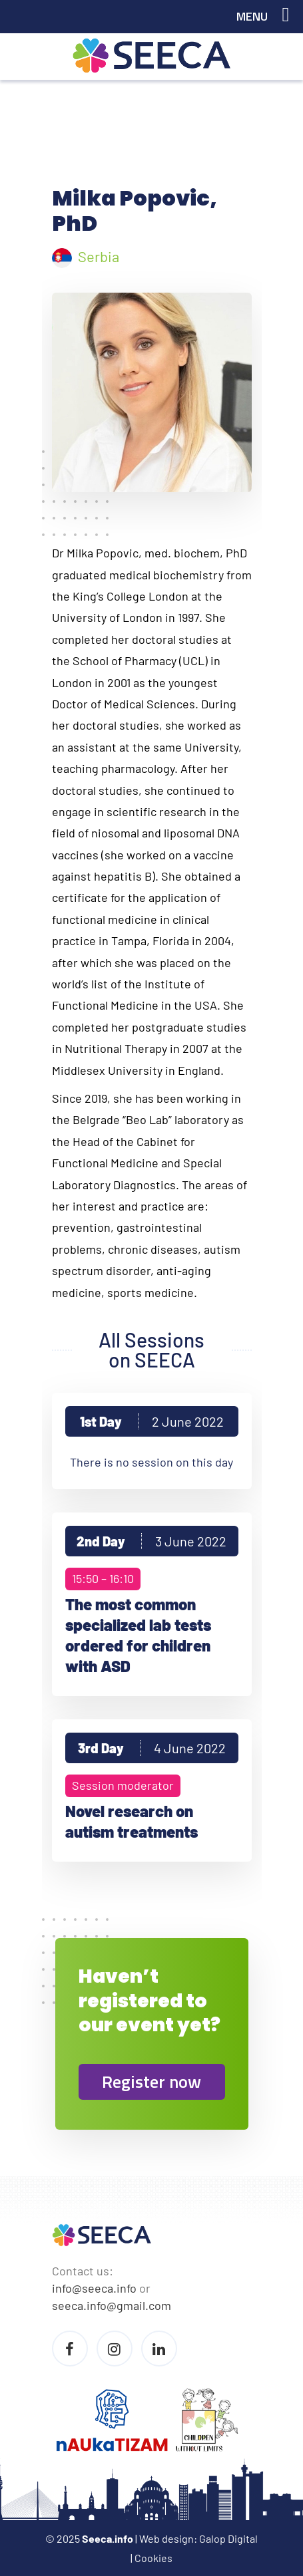  What do you see at coordinates (111, 2305) in the screenshot?
I see `seeca.info@gmail.com` at bounding box center [111, 2305].